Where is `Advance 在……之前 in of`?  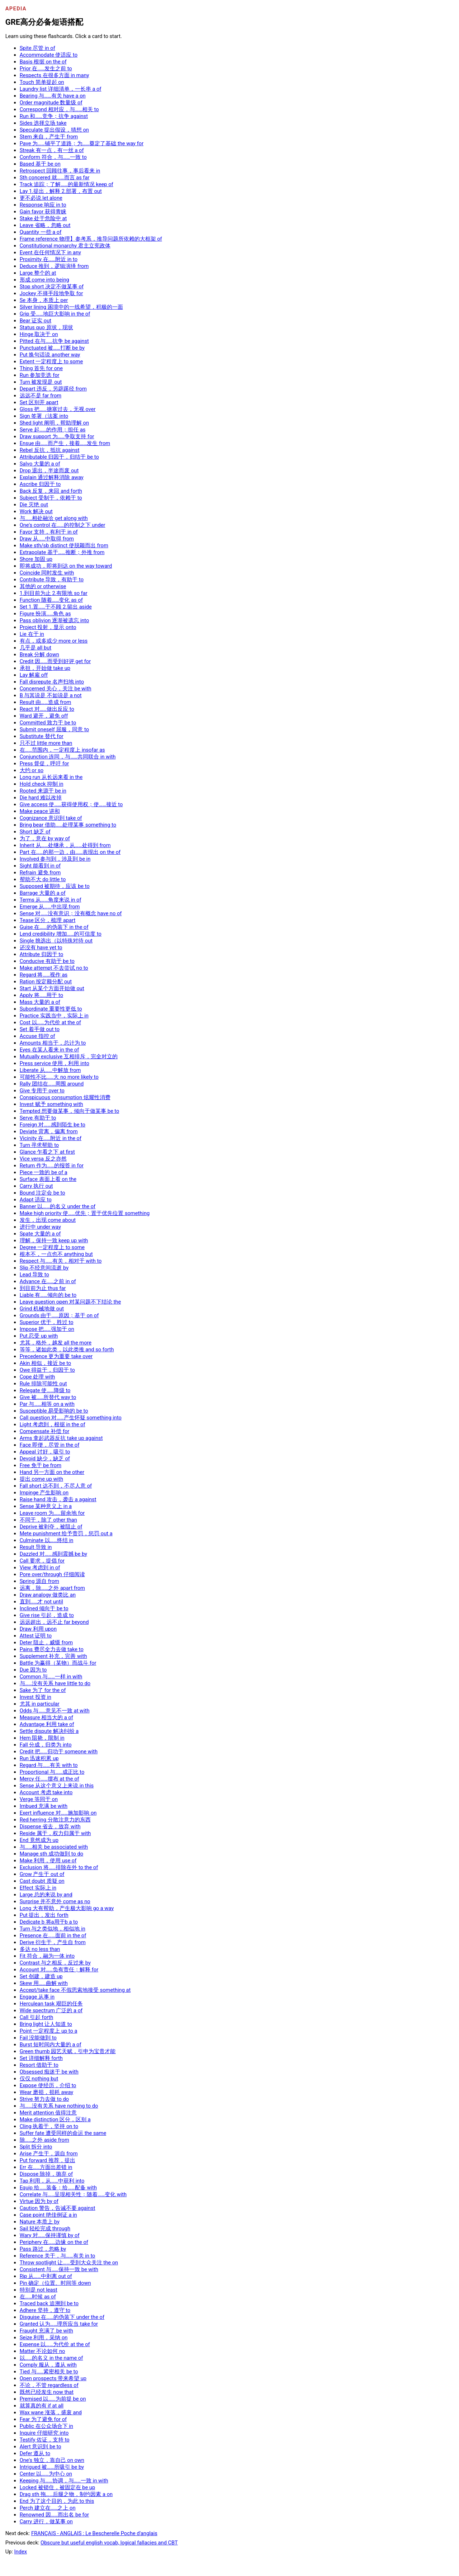 Advance 在……之前 in of is located at coordinates (48, 1281).